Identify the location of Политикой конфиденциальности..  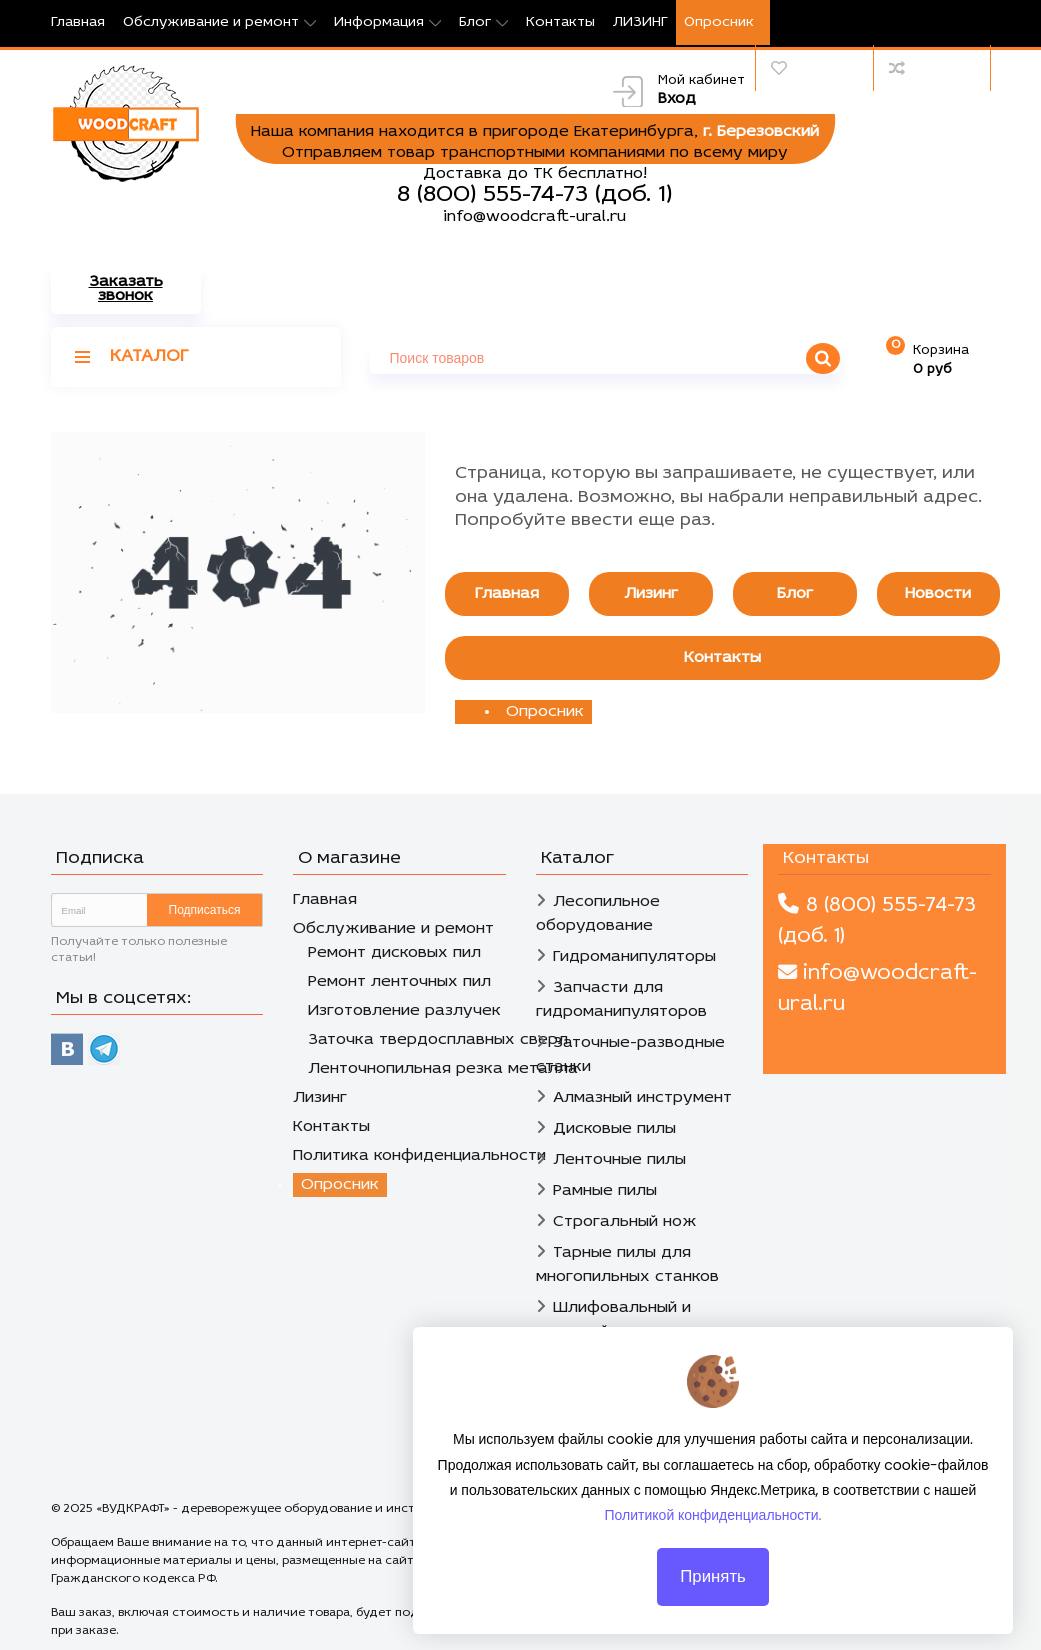
(713, 1521).